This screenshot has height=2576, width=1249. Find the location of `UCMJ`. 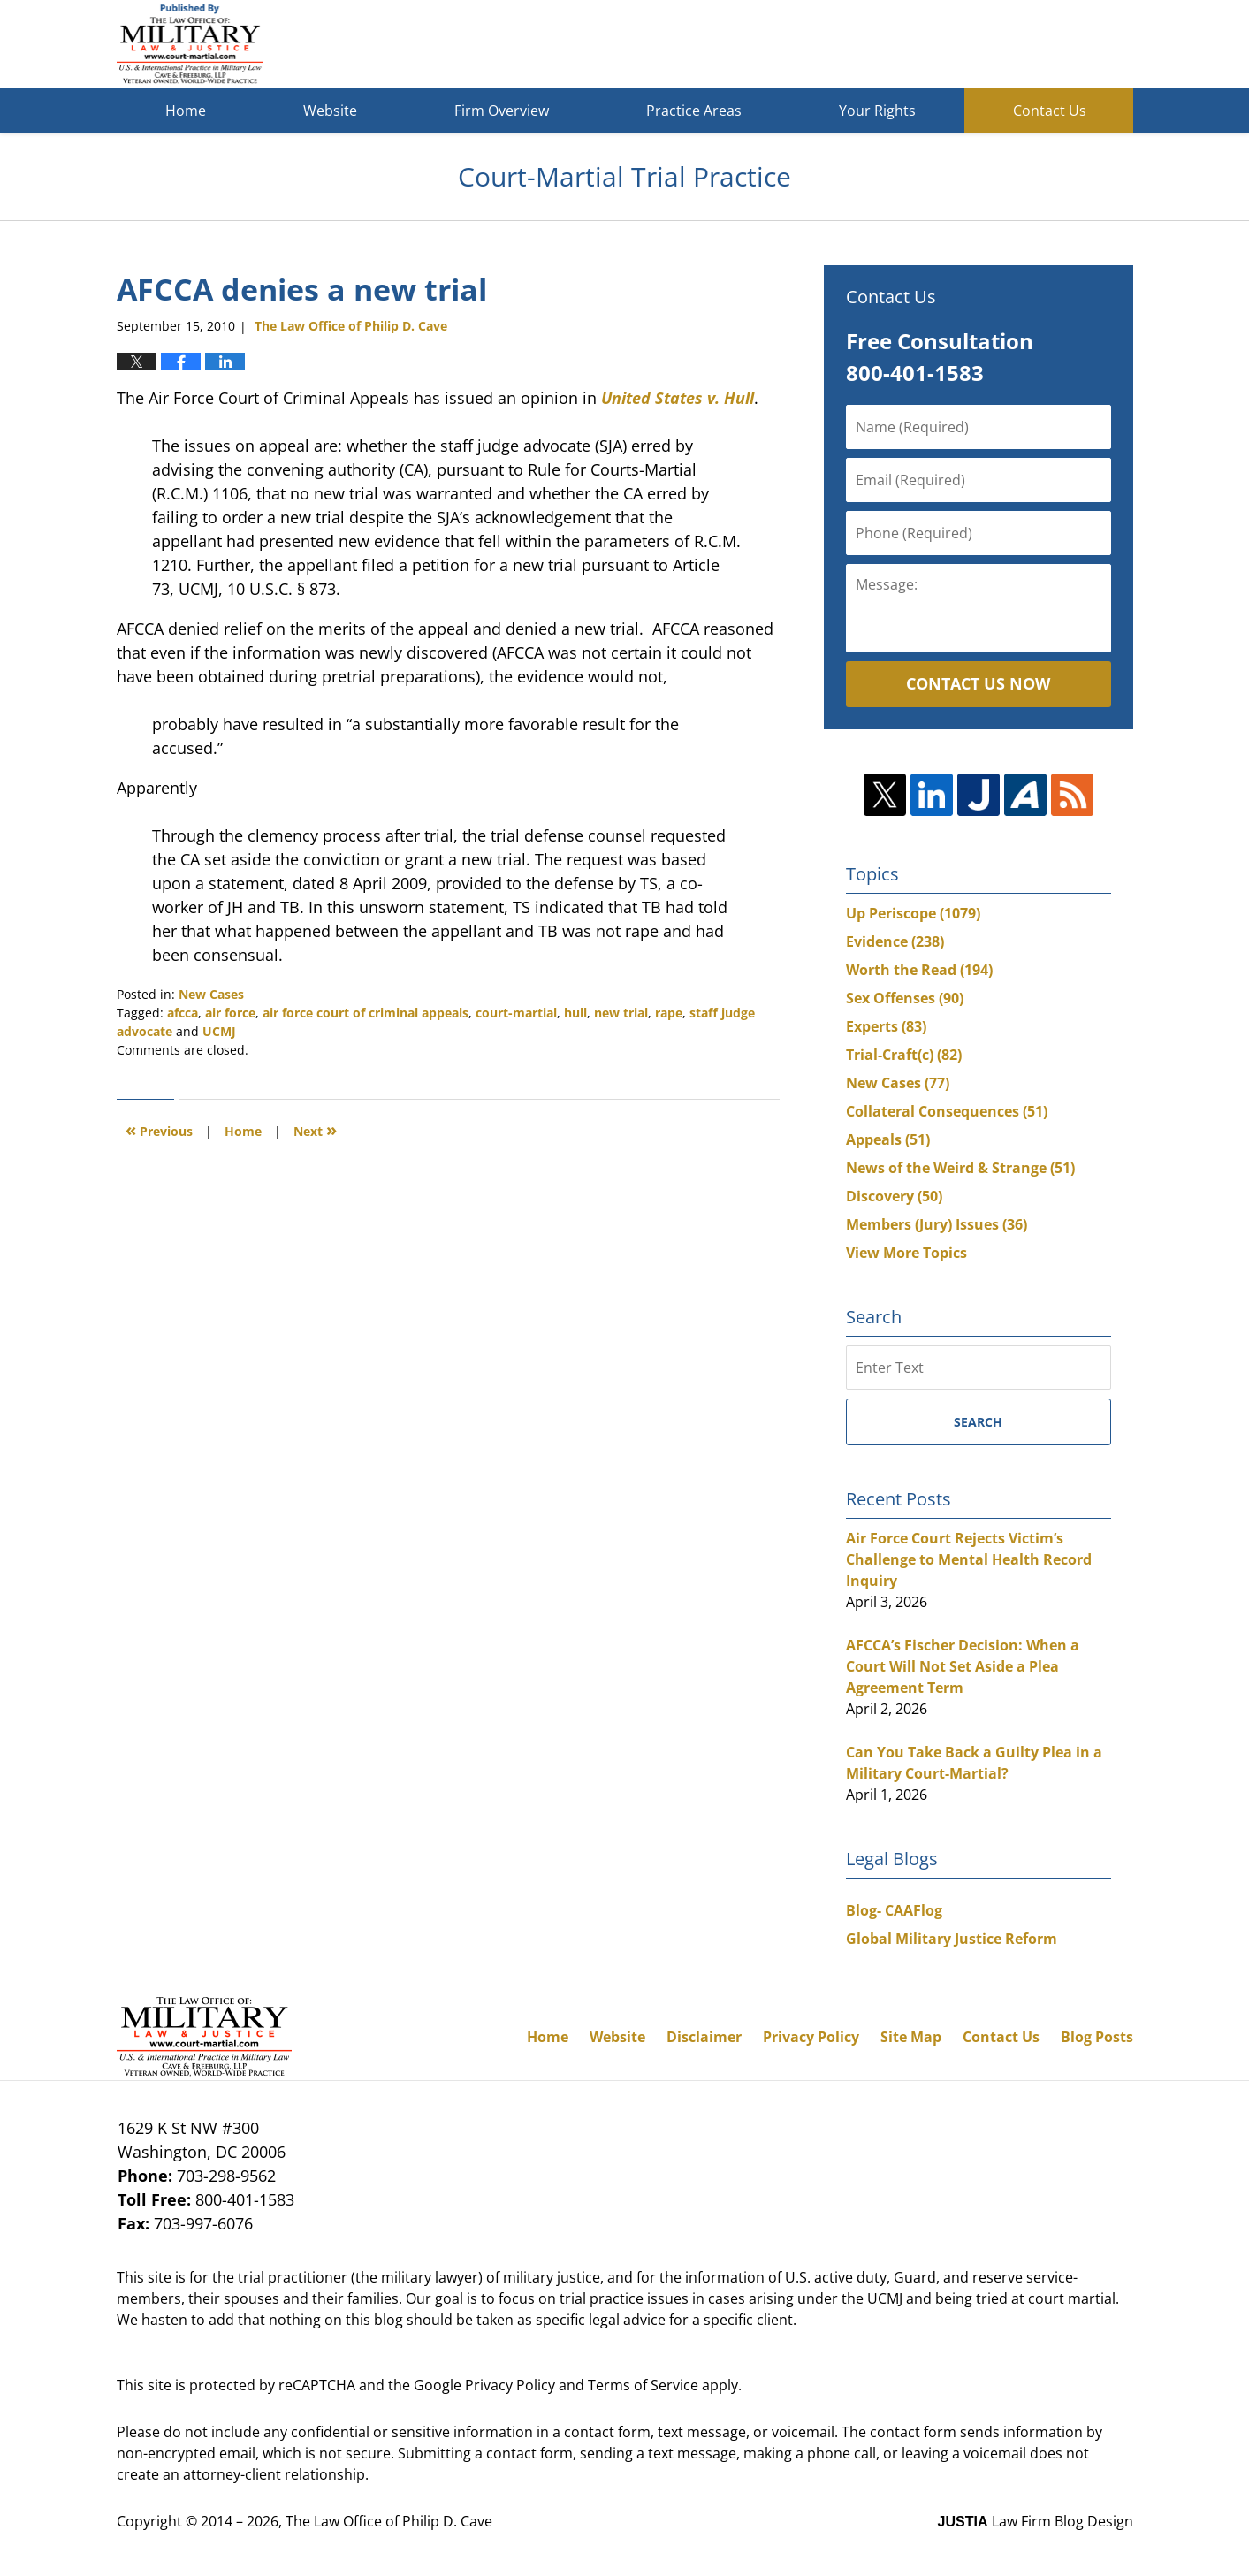

UCMJ is located at coordinates (219, 1031).